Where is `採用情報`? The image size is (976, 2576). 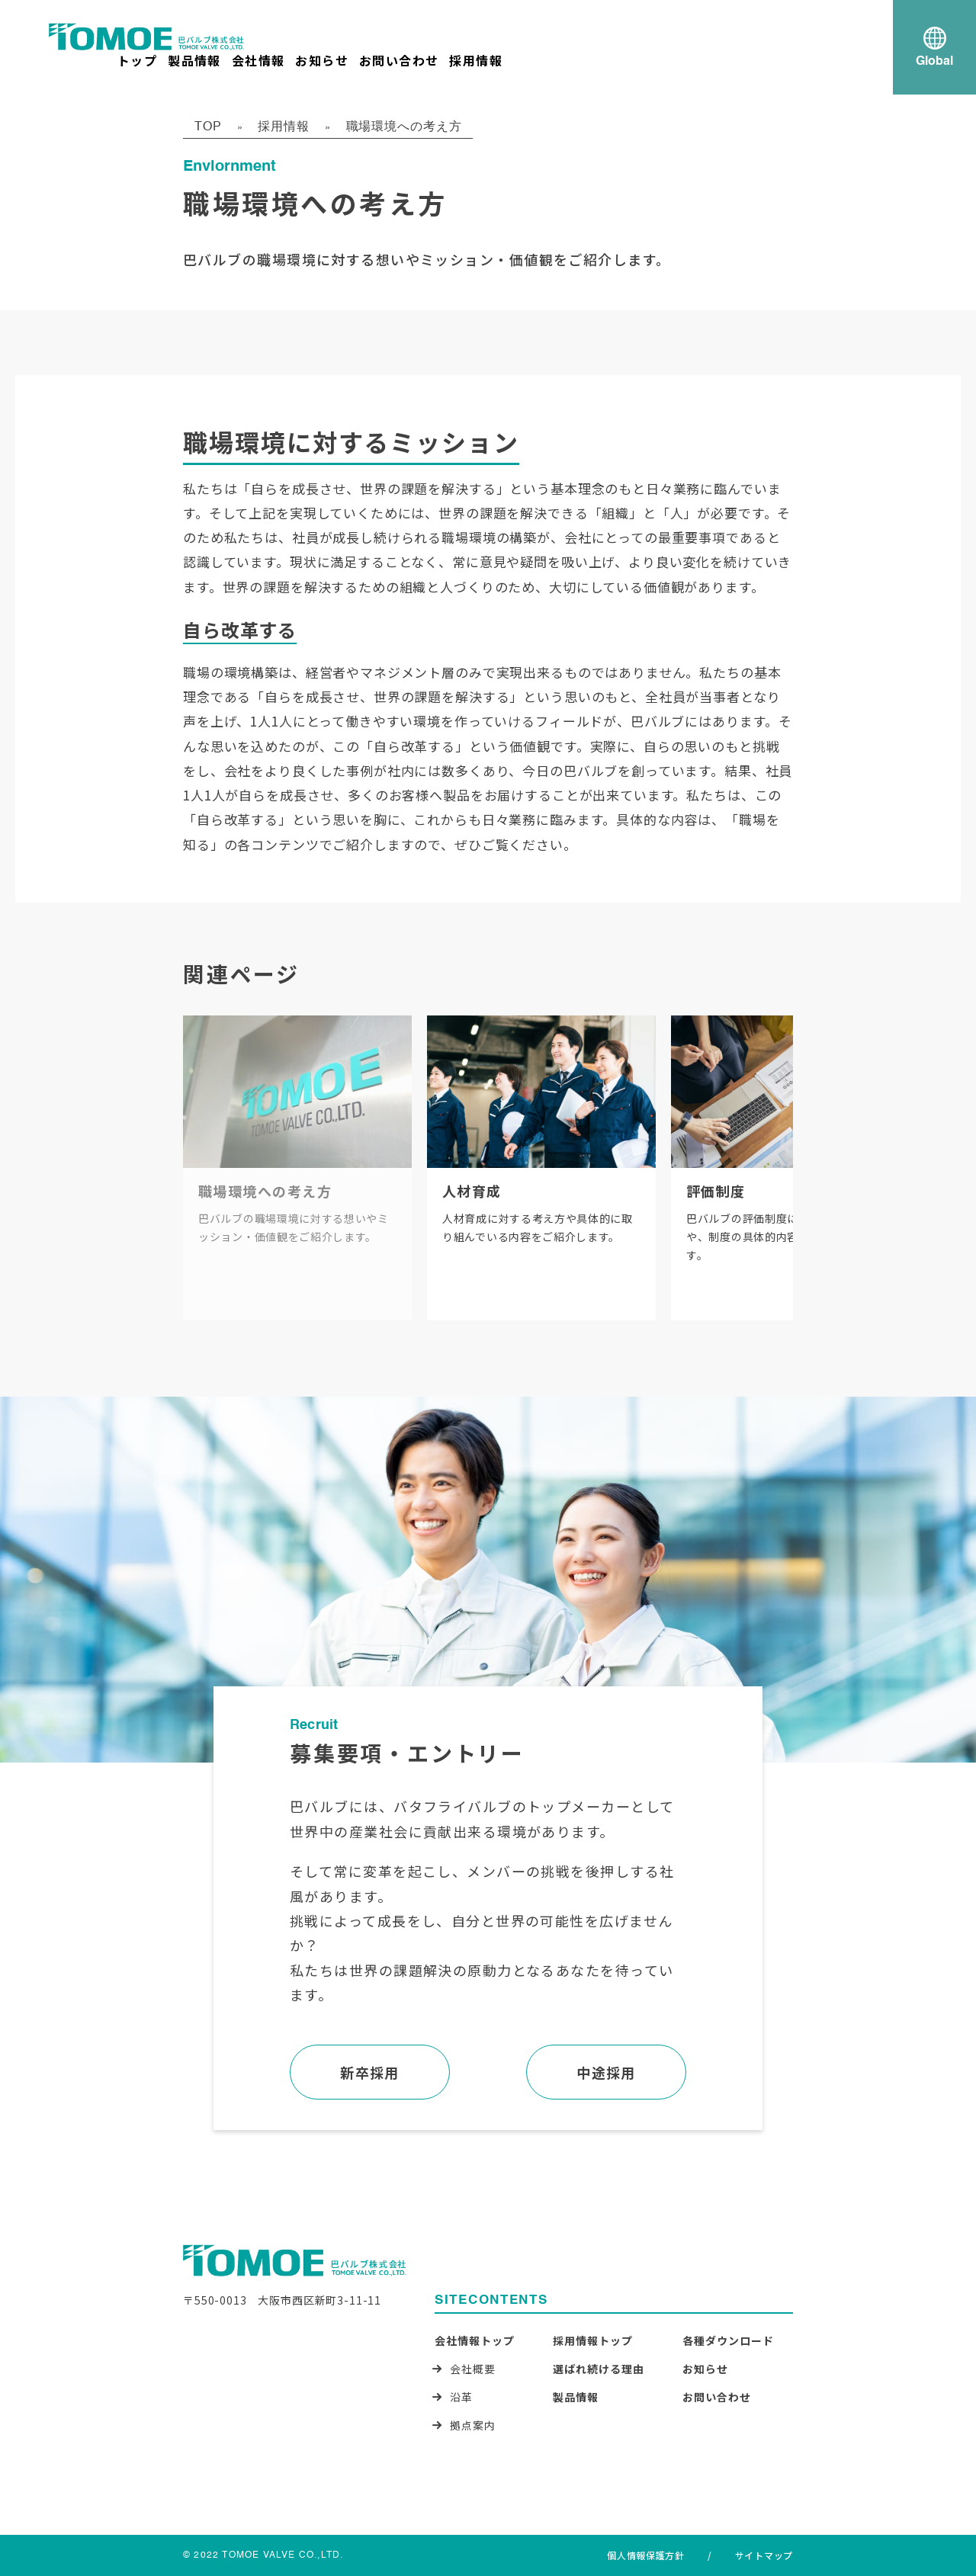 採用情報 is located at coordinates (475, 60).